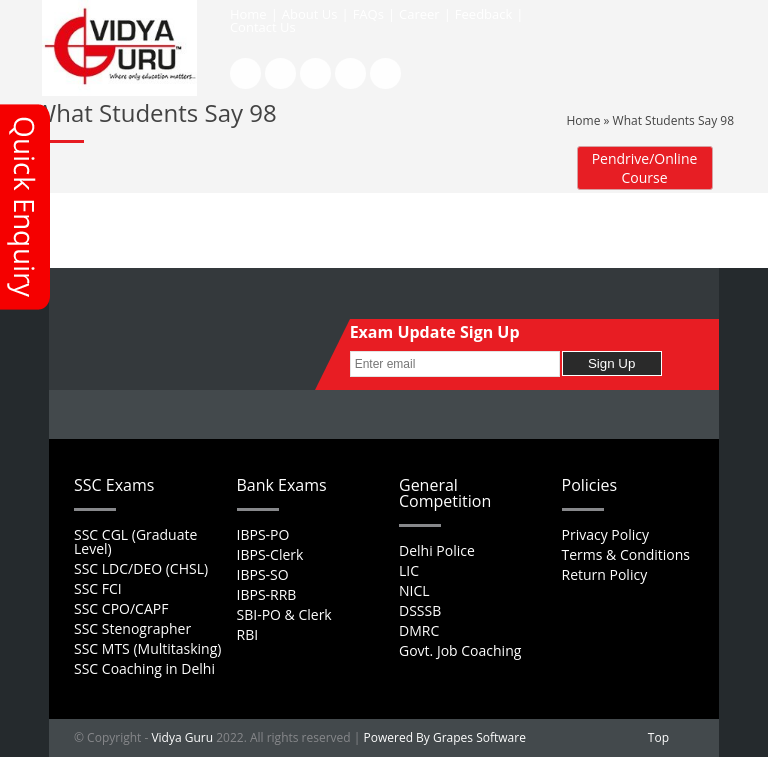 This screenshot has width=768, height=757. I want to click on IBPS-Clerk, so click(270, 554).